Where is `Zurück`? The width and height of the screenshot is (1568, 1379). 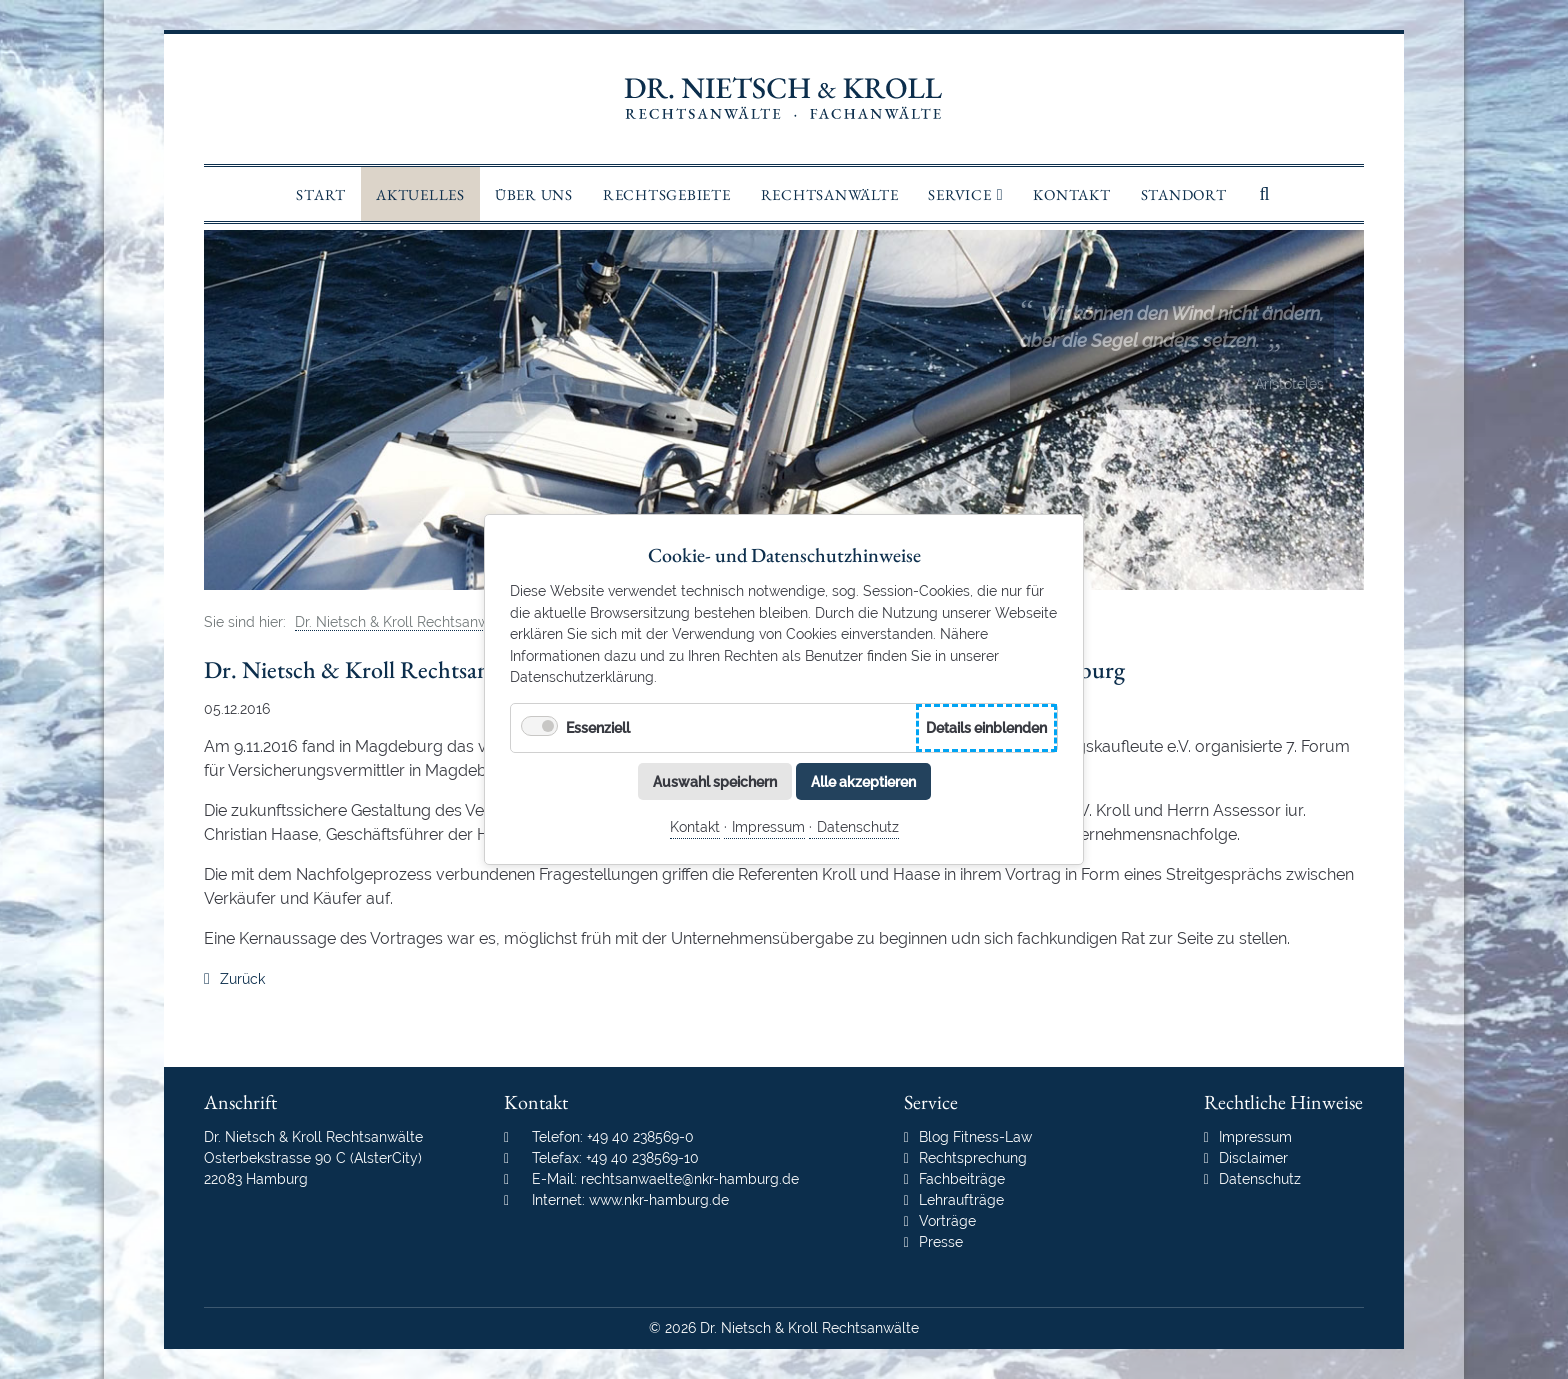 Zurück is located at coordinates (242, 979).